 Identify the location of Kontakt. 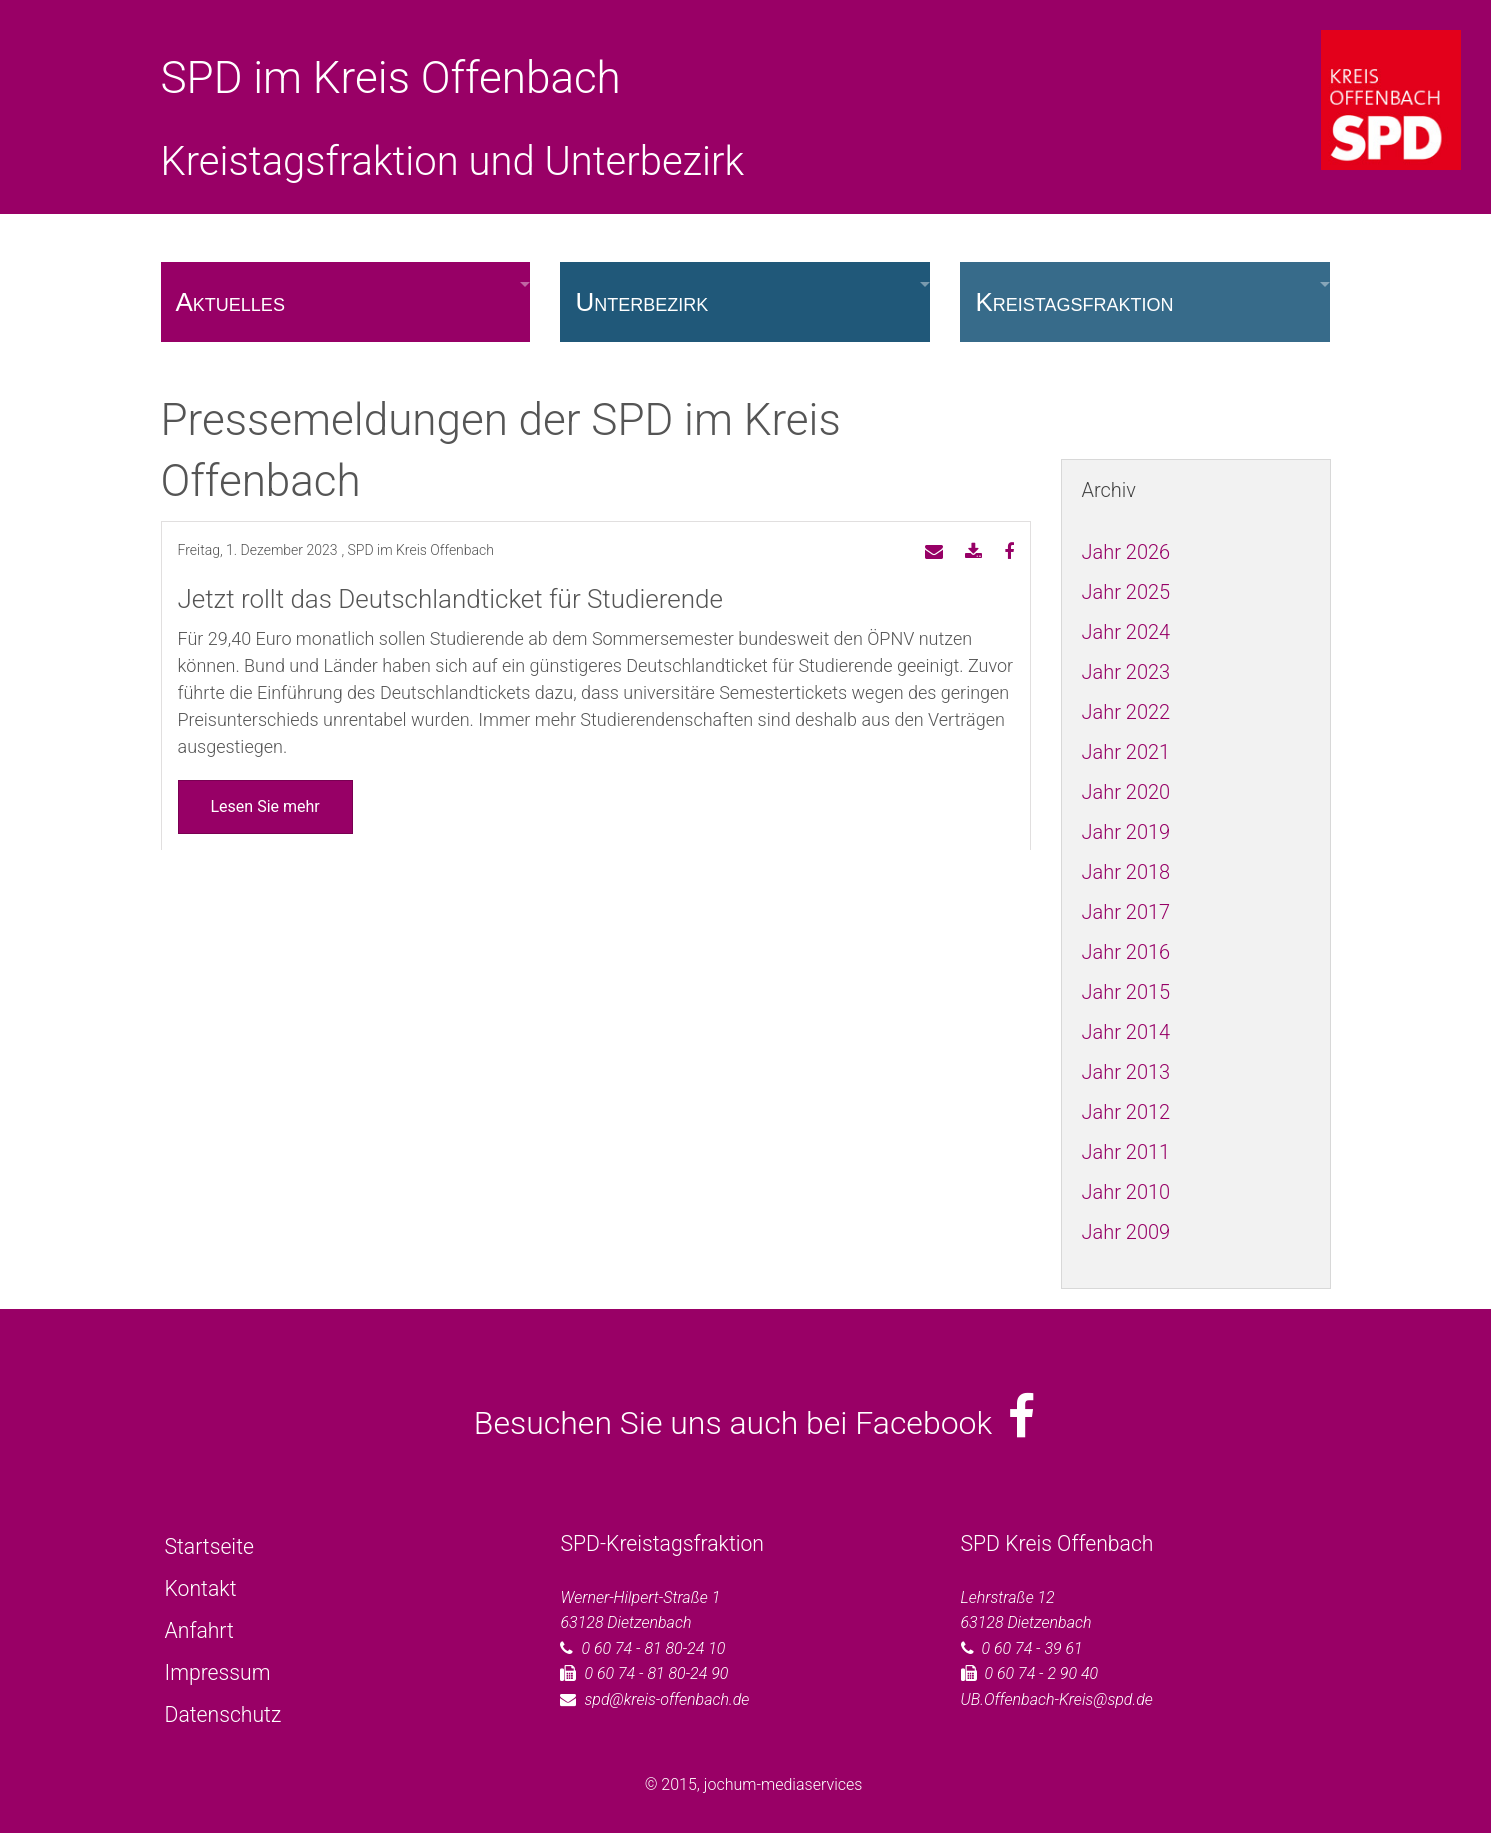
(201, 1588).